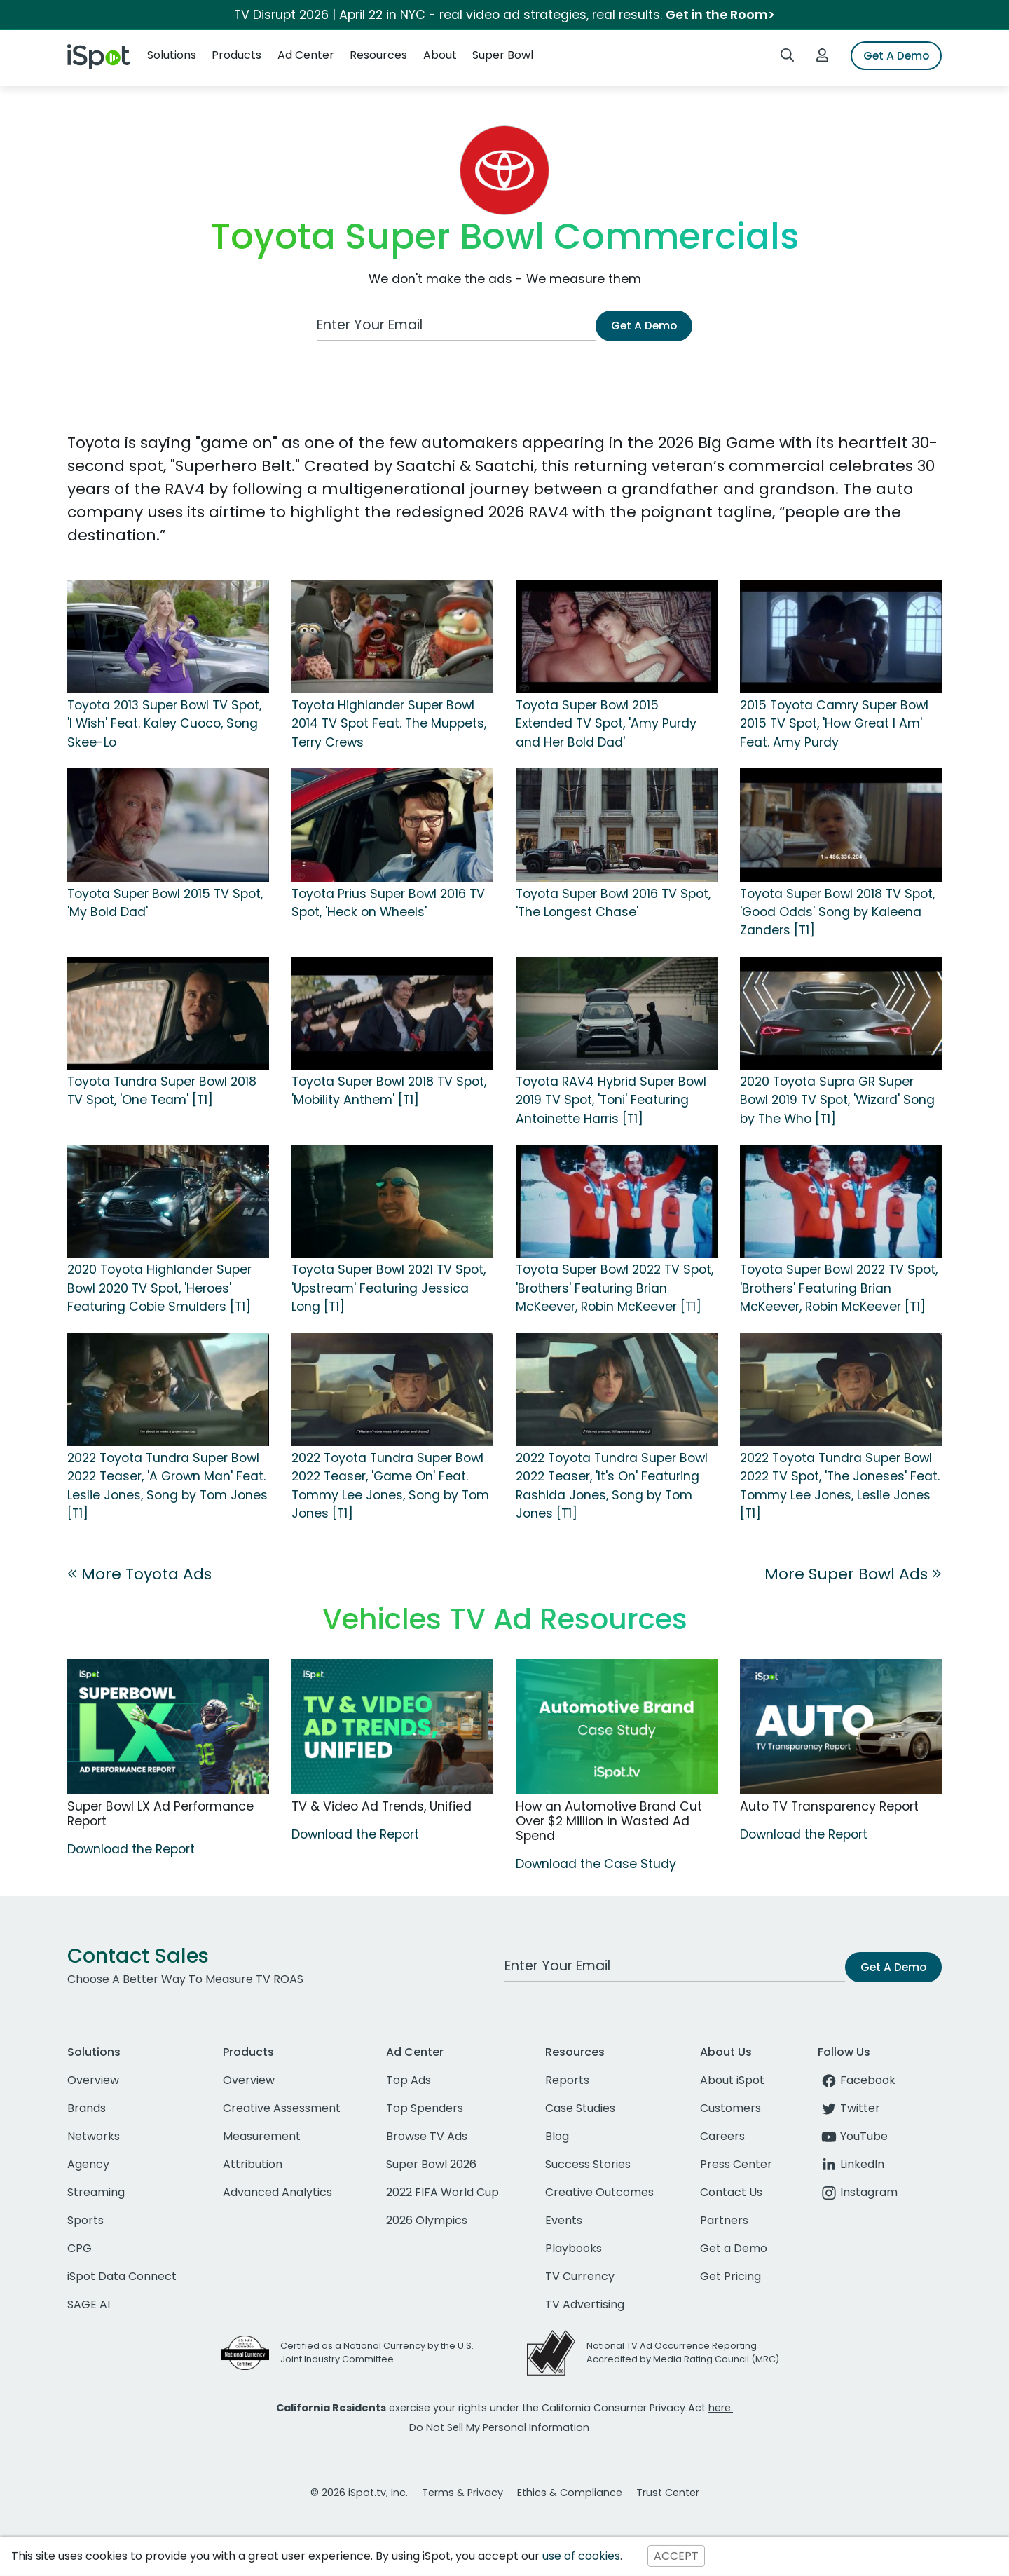  I want to click on Blog, so click(557, 2136).